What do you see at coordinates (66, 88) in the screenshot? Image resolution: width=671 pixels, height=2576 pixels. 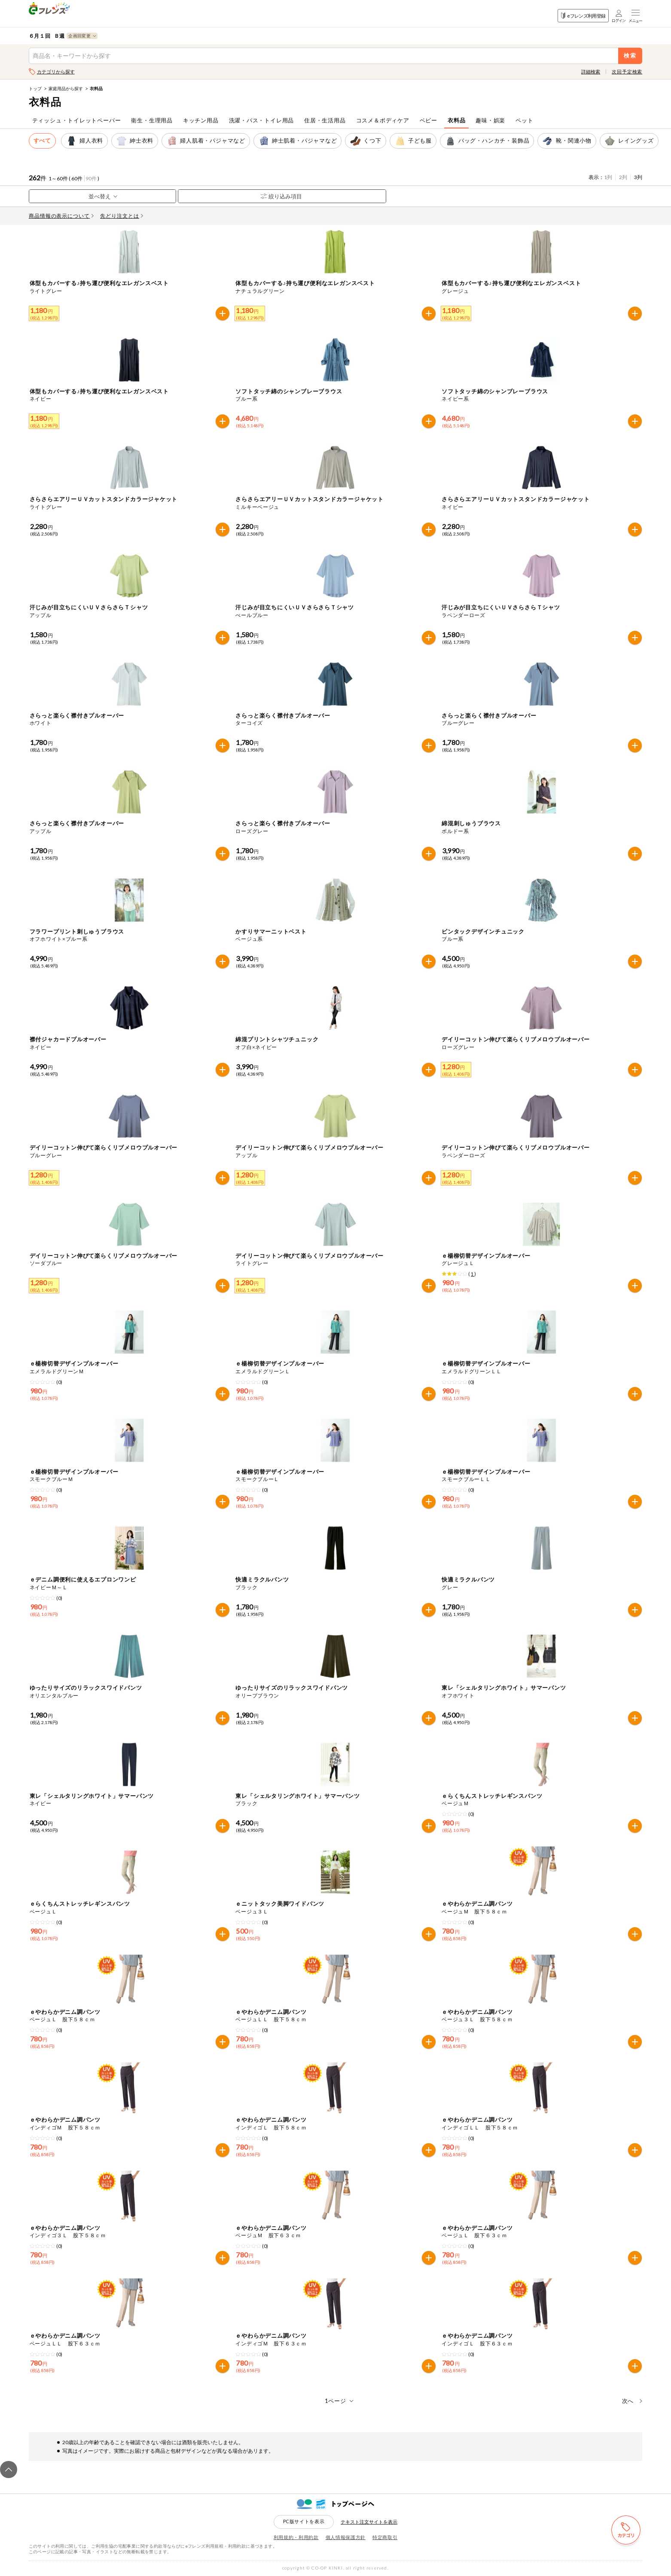 I see `家庭用品から探す` at bounding box center [66, 88].